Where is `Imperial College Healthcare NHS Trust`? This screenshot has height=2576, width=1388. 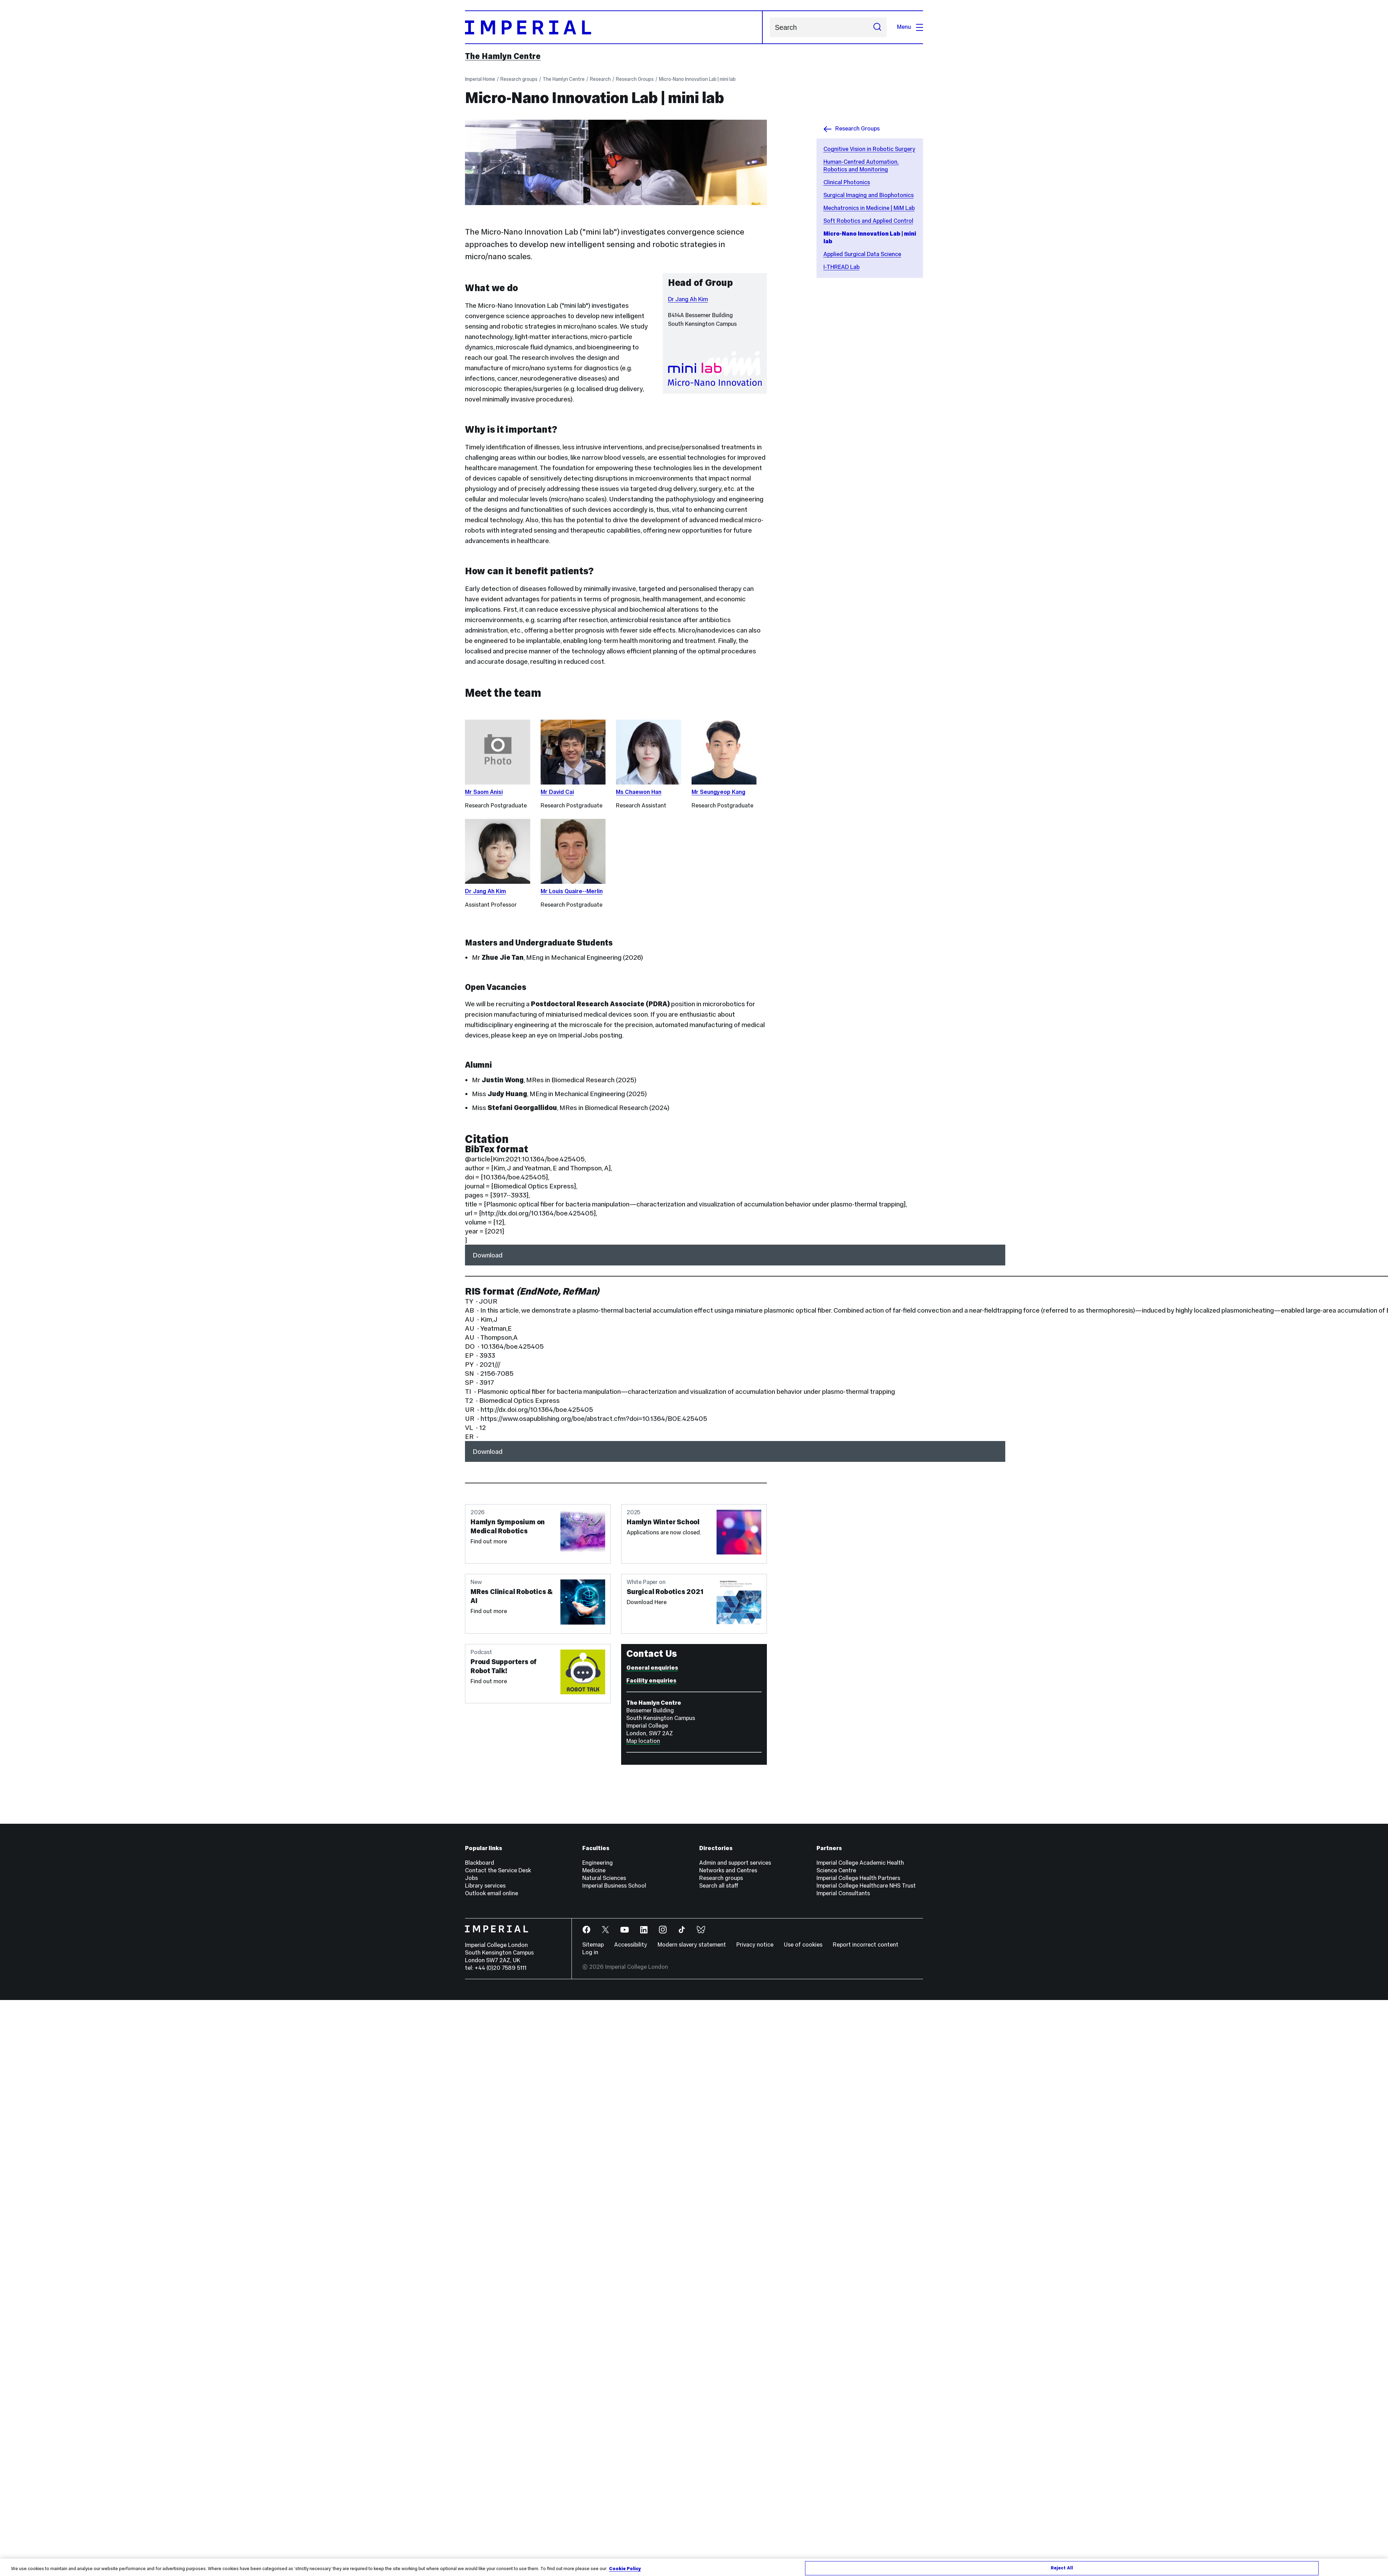
Imperial College Healthcare NHS Trust is located at coordinates (866, 1885).